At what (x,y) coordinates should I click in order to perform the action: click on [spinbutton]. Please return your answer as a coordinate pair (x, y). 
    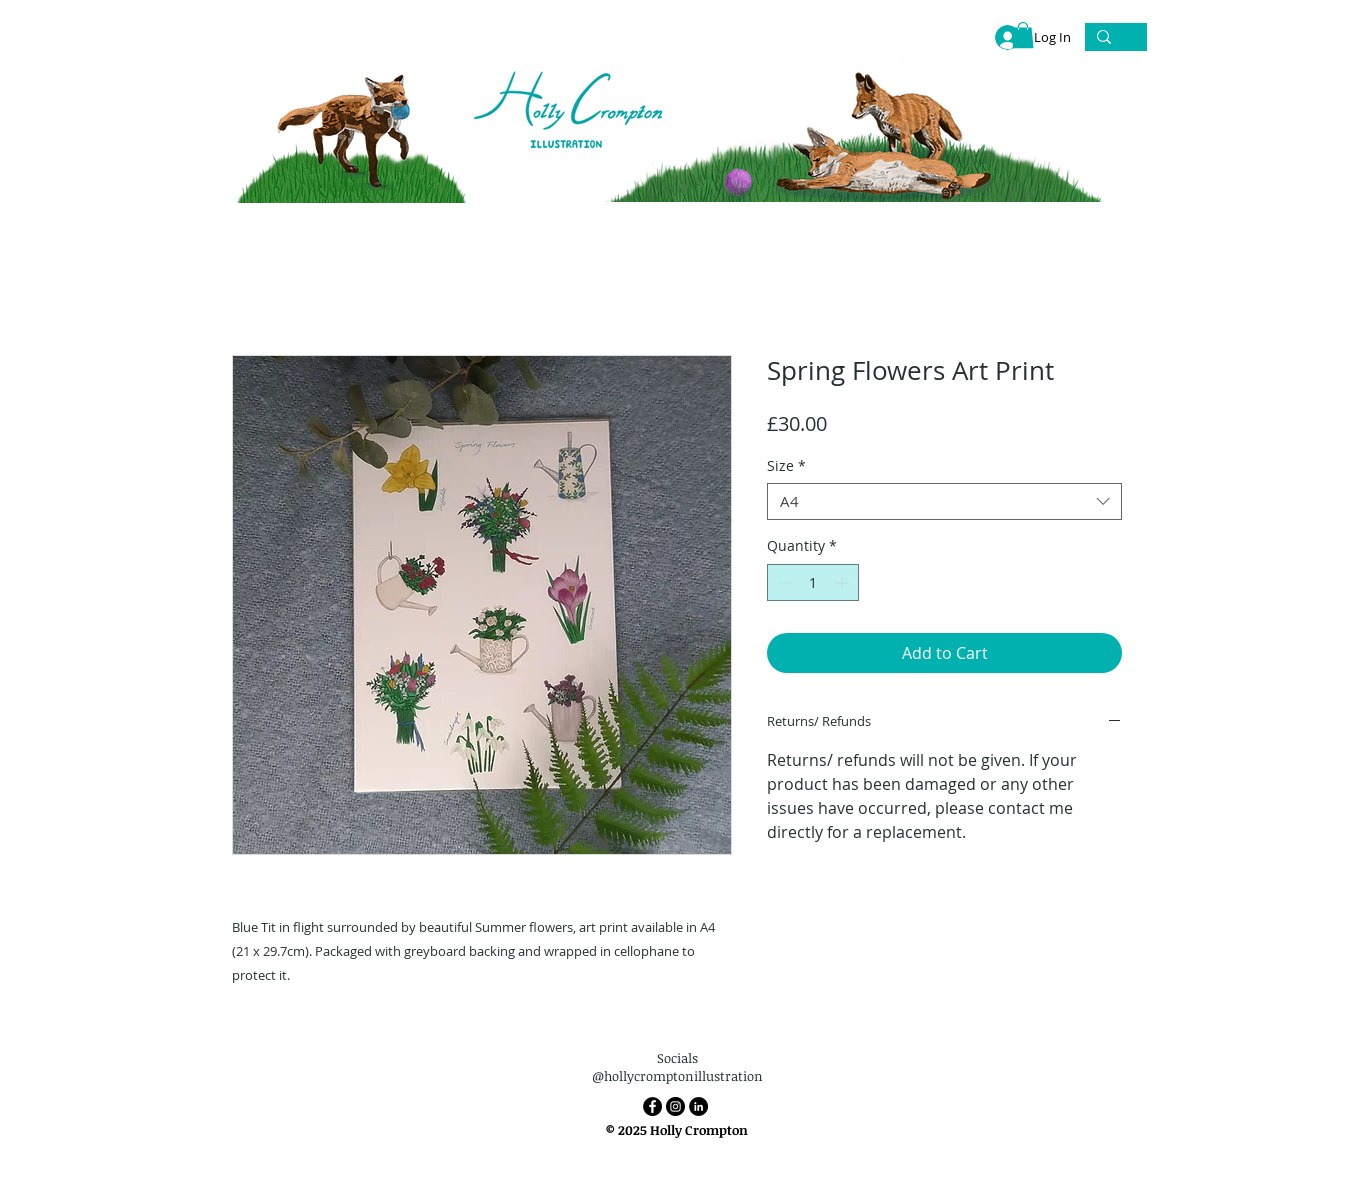
    Looking at the image, I should click on (813, 582).